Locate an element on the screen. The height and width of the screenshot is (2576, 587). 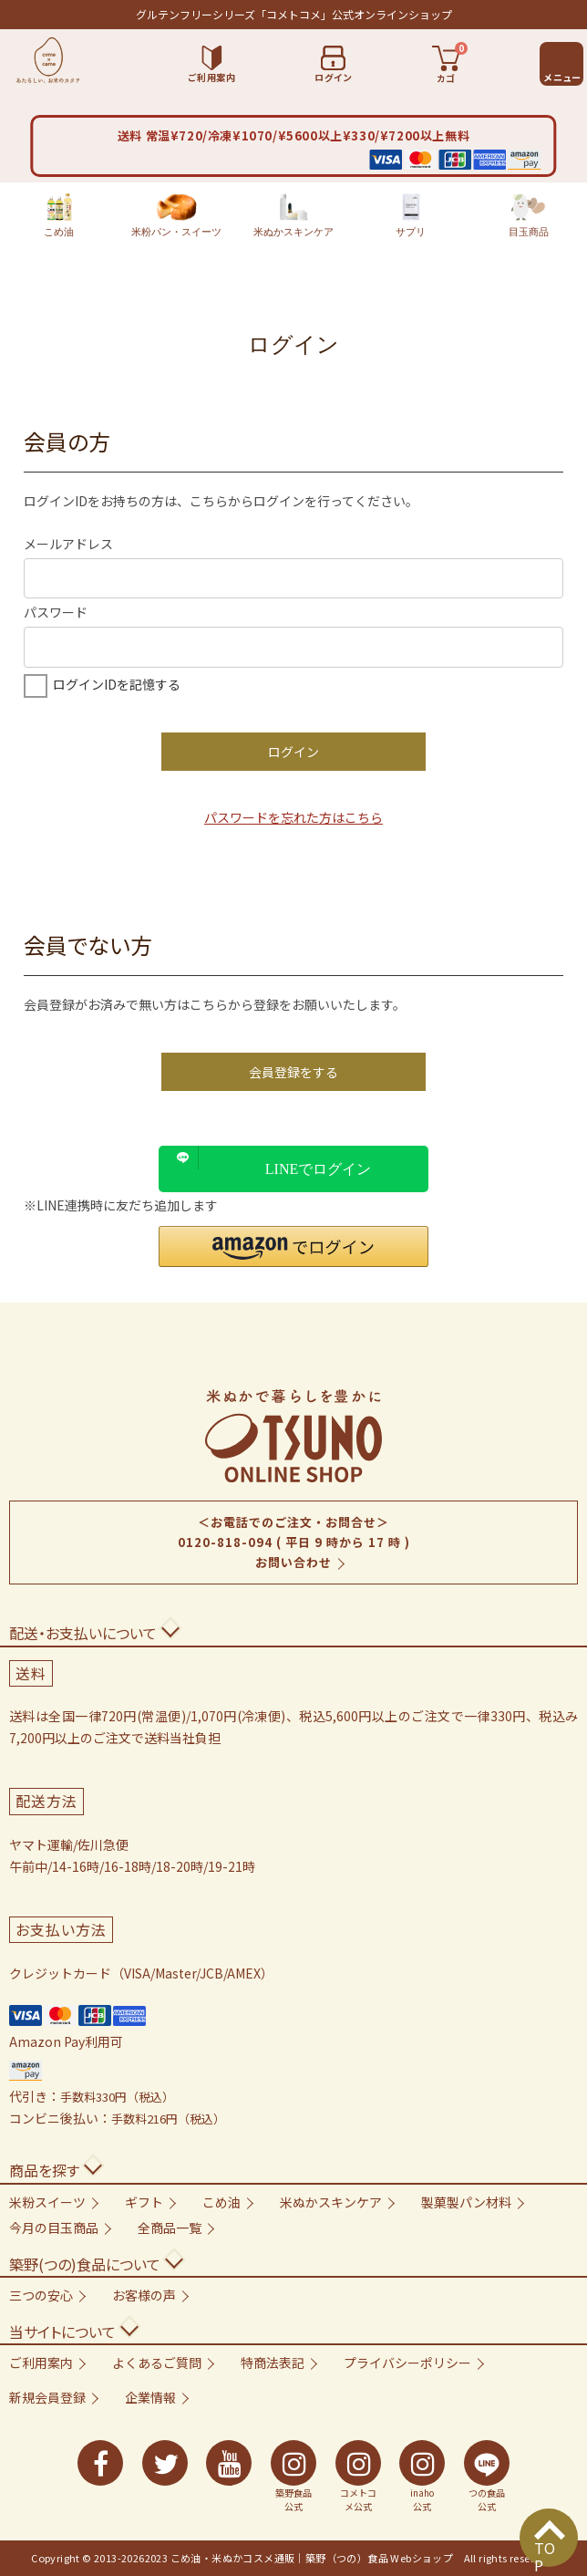
ご利用案内 is located at coordinates (41, 2362).